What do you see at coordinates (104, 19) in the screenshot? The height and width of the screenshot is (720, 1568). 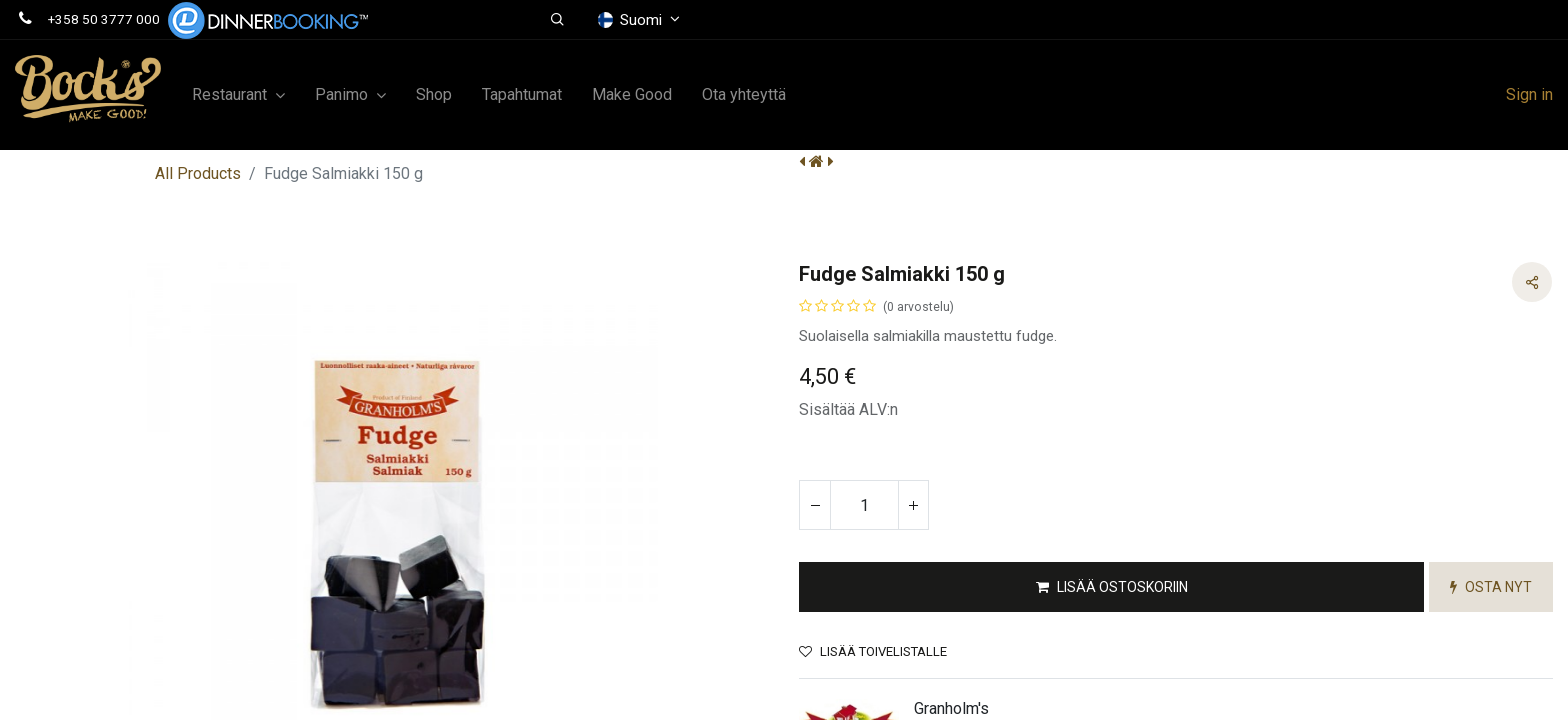 I see `+358 50 3777 000` at bounding box center [104, 19].